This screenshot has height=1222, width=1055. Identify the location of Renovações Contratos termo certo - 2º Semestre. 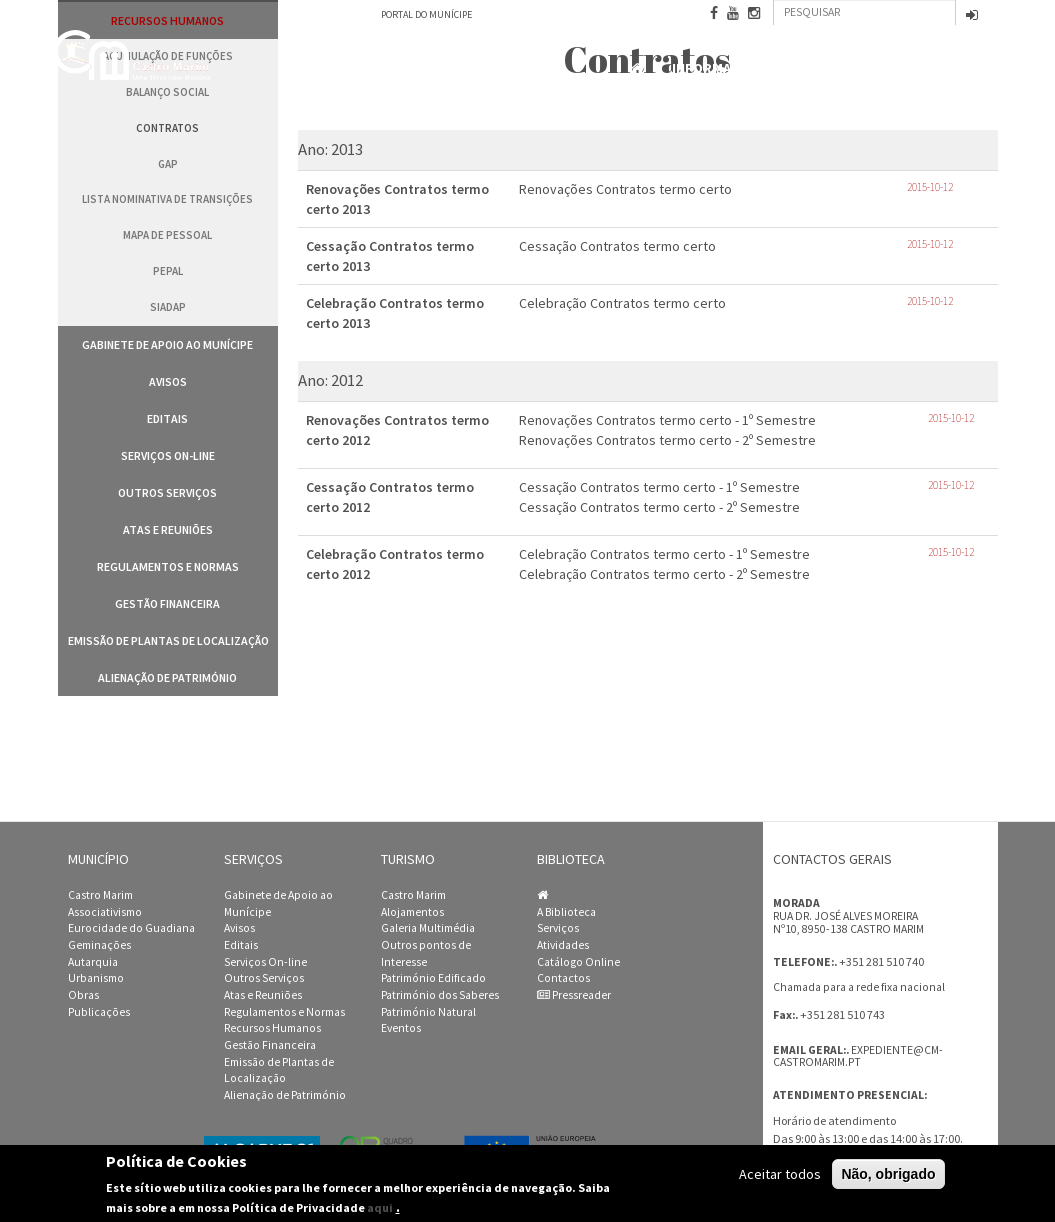
(667, 440).